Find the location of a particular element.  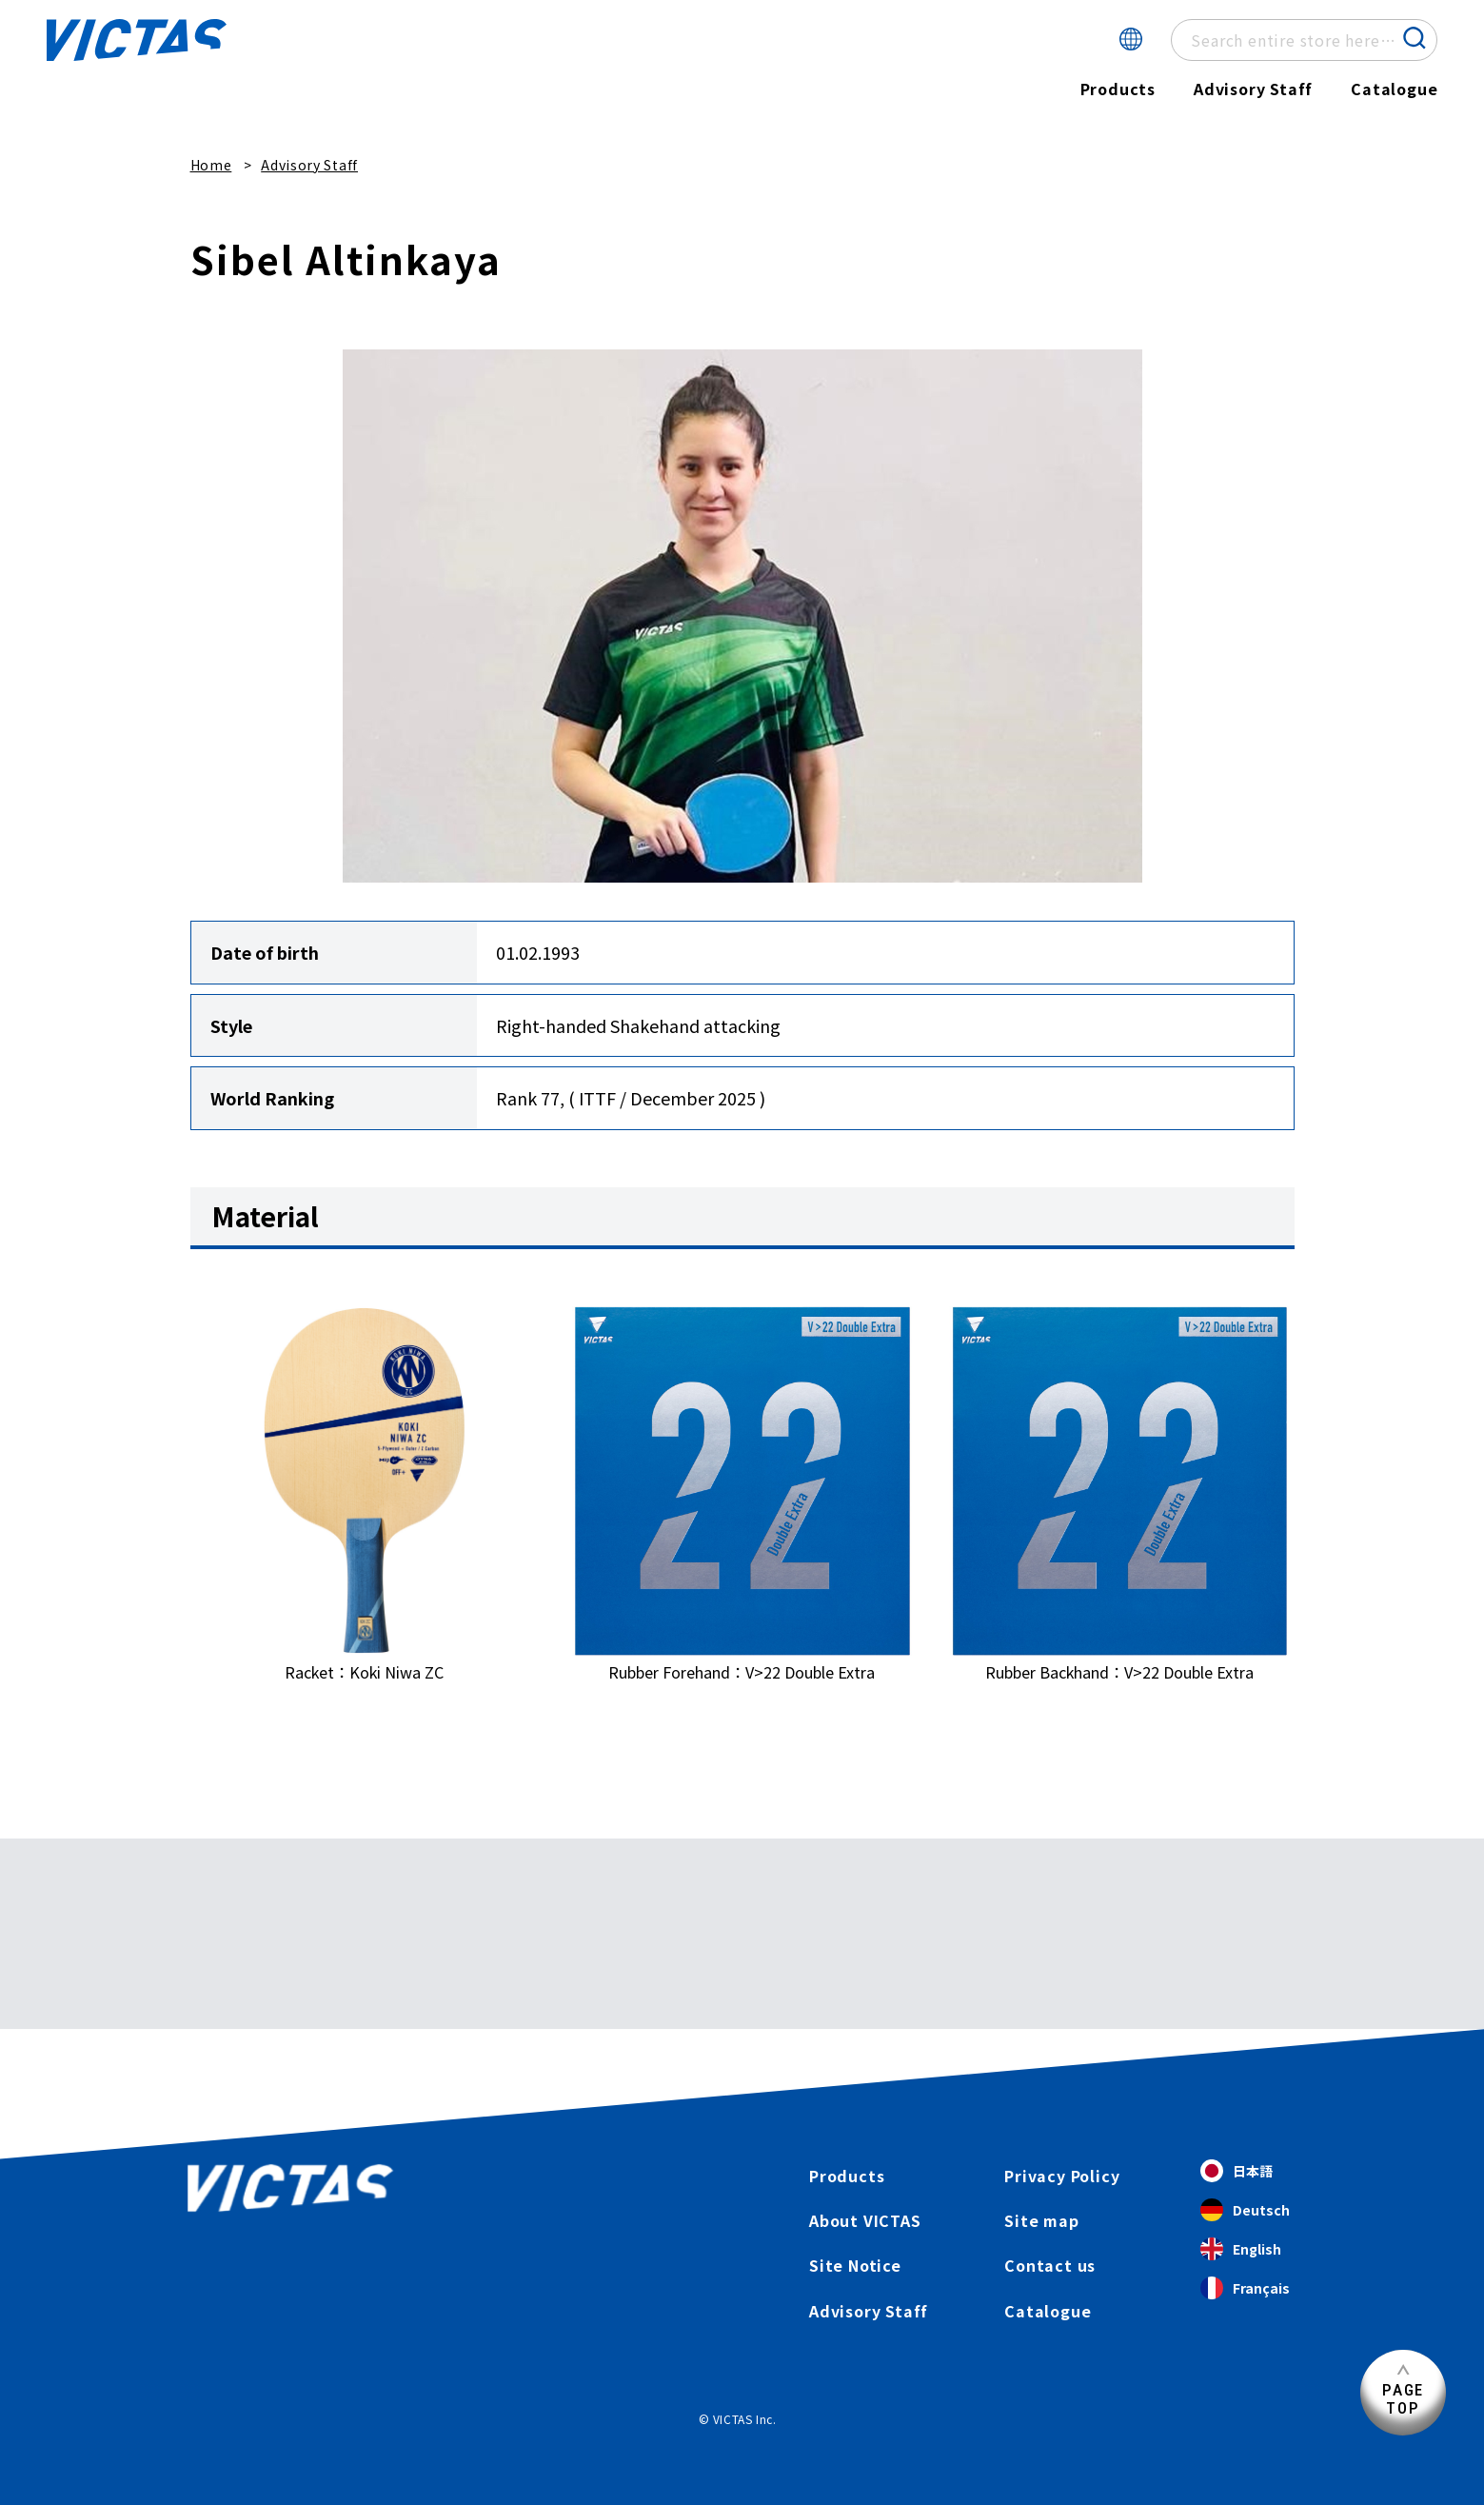

Français is located at coordinates (1245, 2288).